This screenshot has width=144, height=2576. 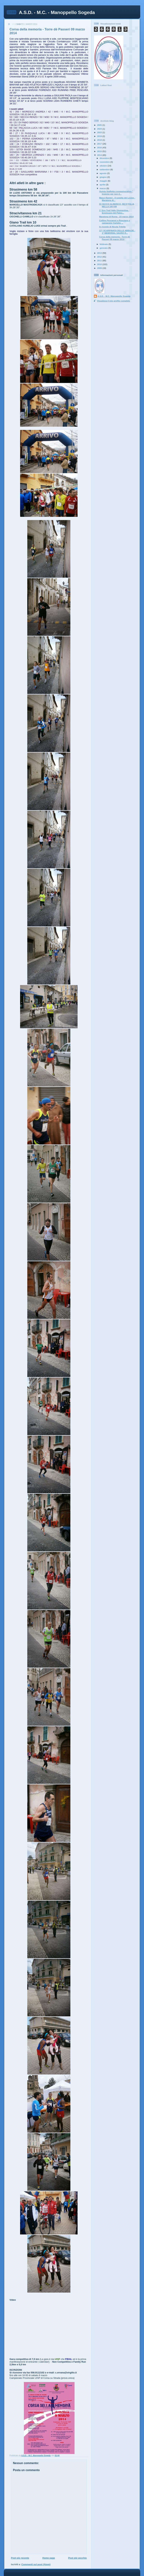 I want to click on Quinta Staffetta commemorativa " Insieme per non d..., so click(x=116, y=192).